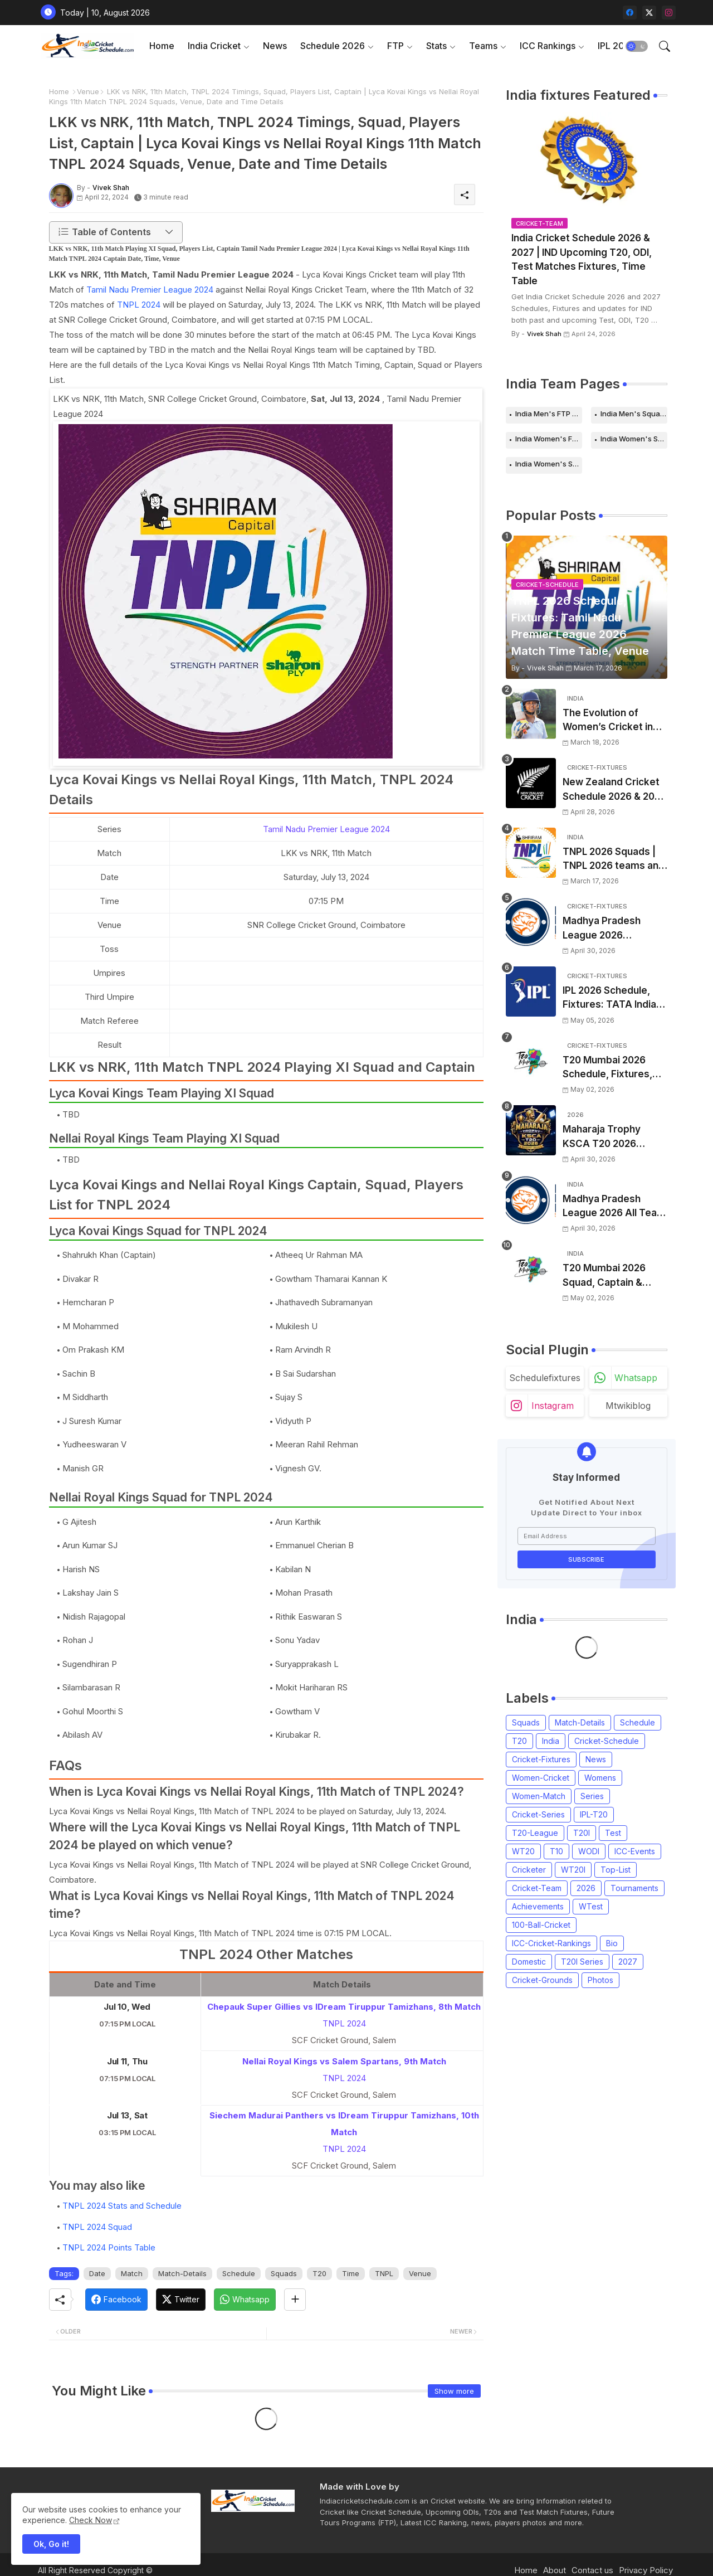  Describe the element at coordinates (547, 45) in the screenshot. I see `ICC Rankings` at that location.